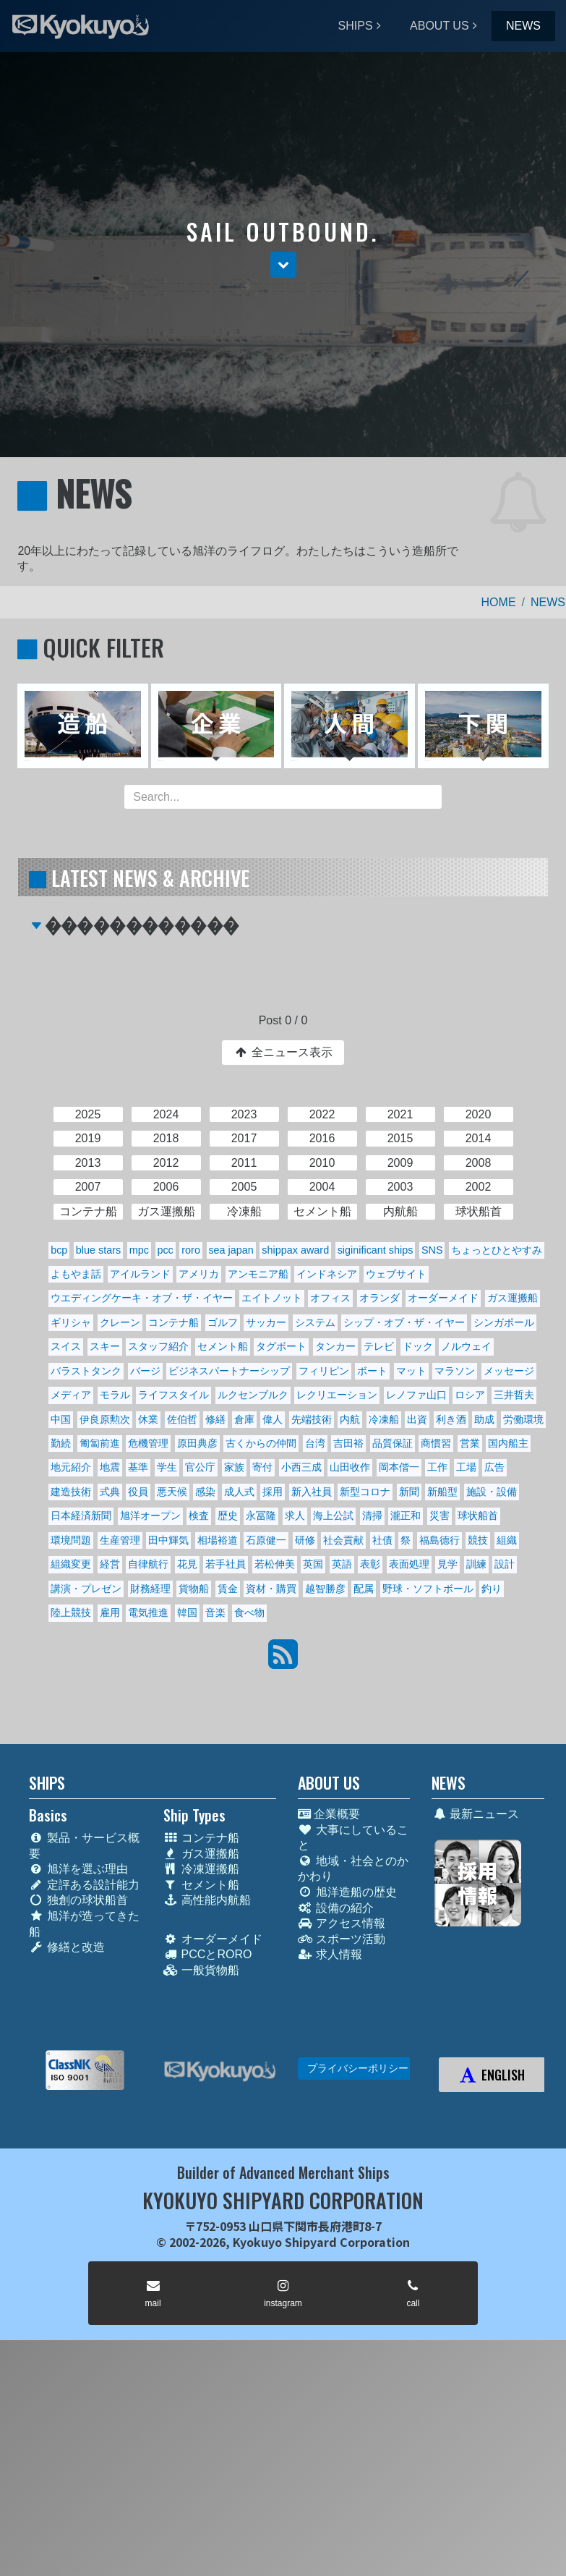 This screenshot has width=566, height=2576. I want to click on 勤続, so click(61, 1443).